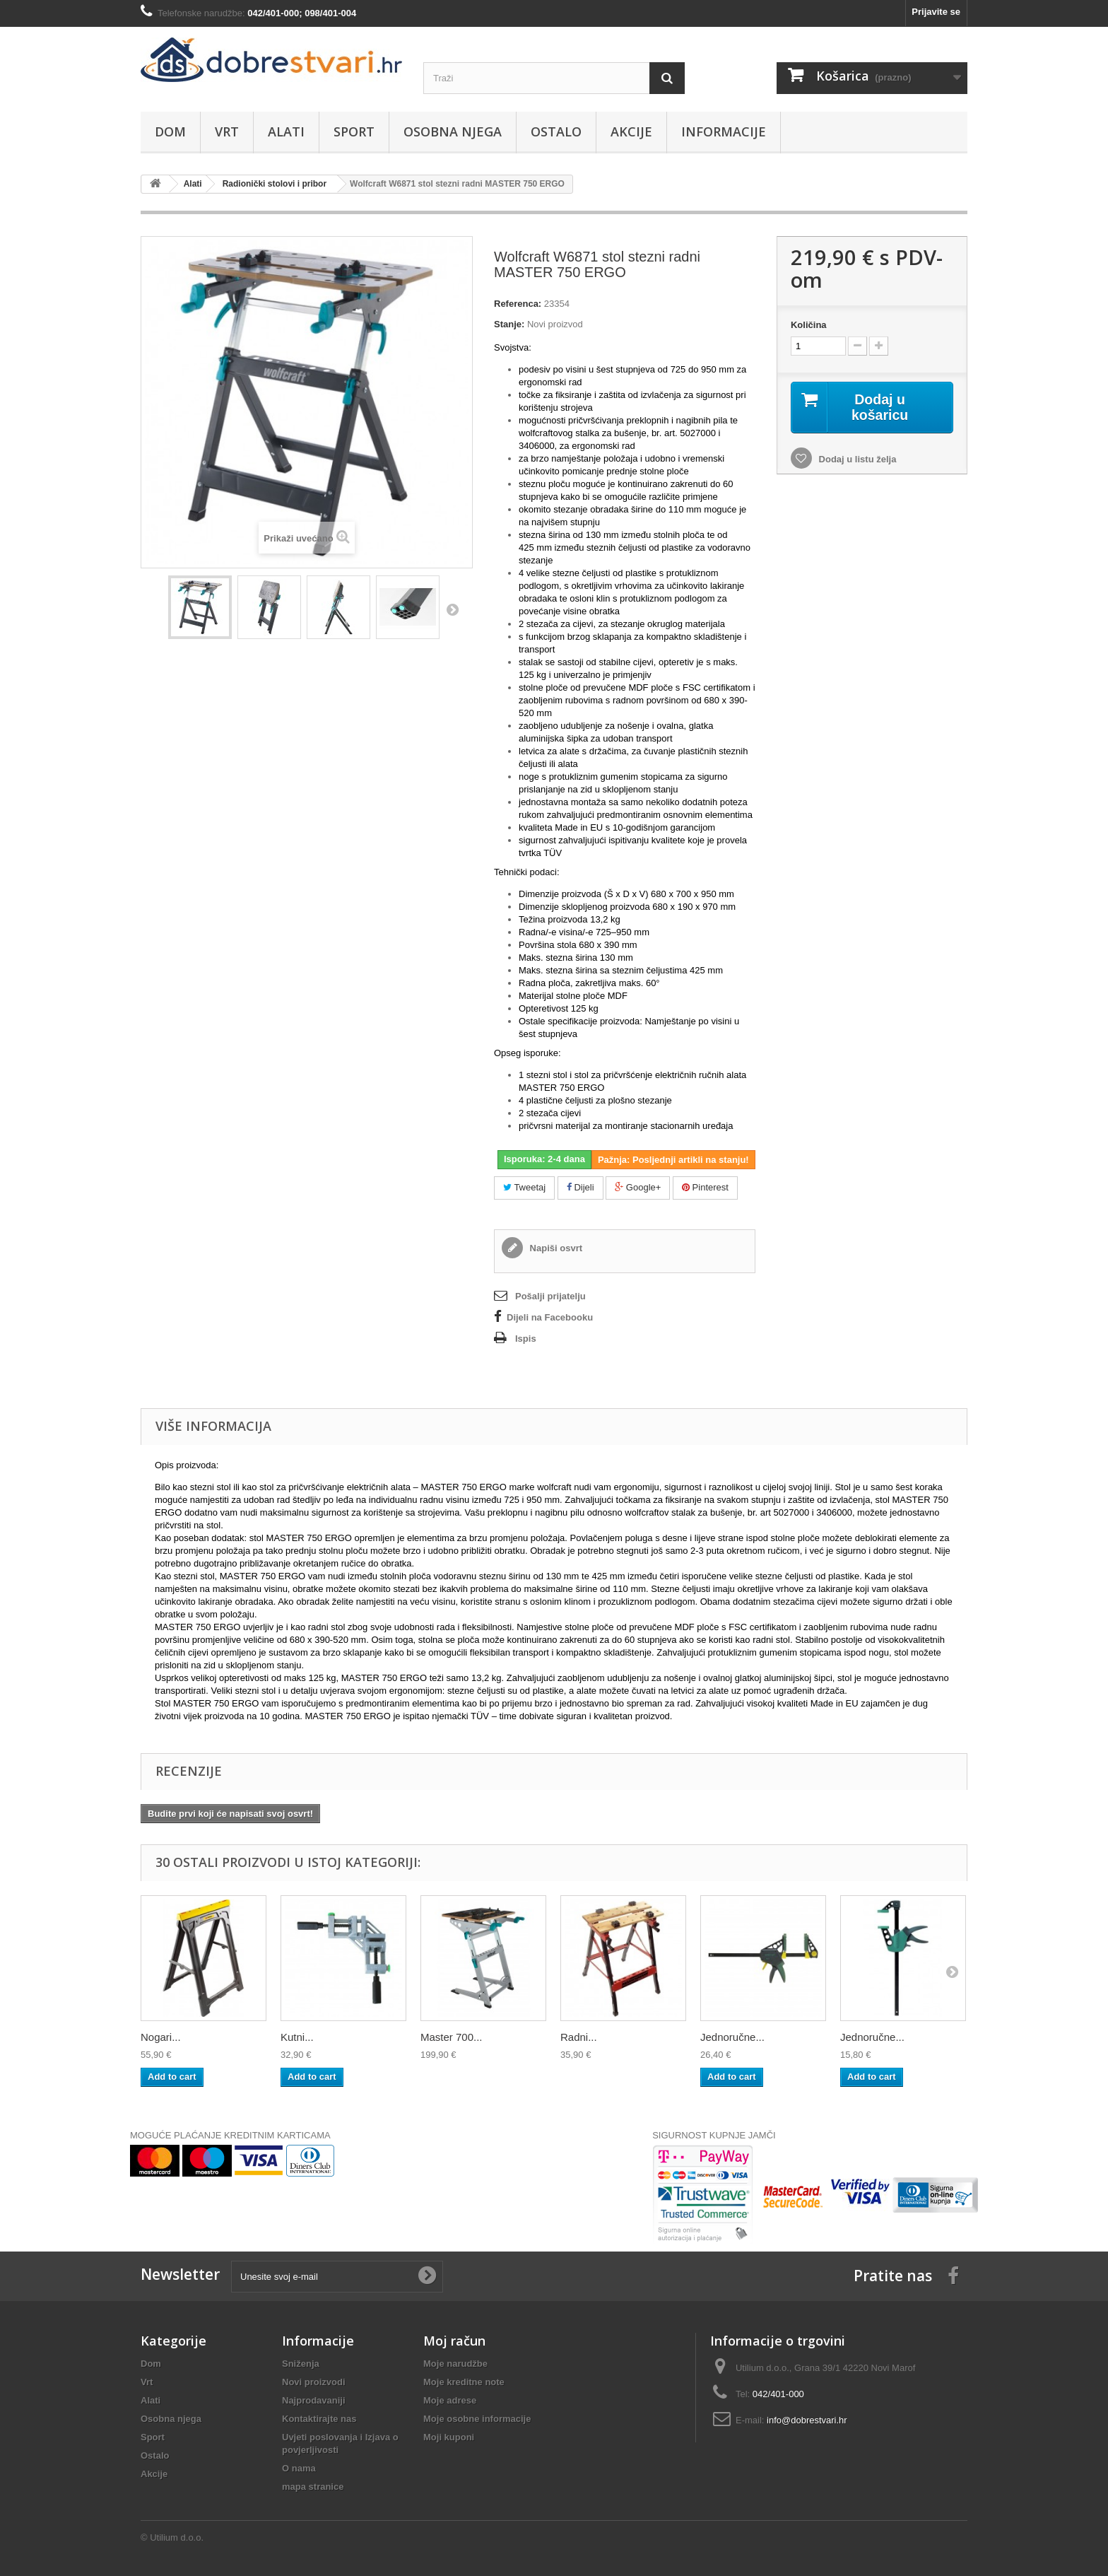 The height and width of the screenshot is (2576, 1108). I want to click on Dijeli, so click(580, 1187).